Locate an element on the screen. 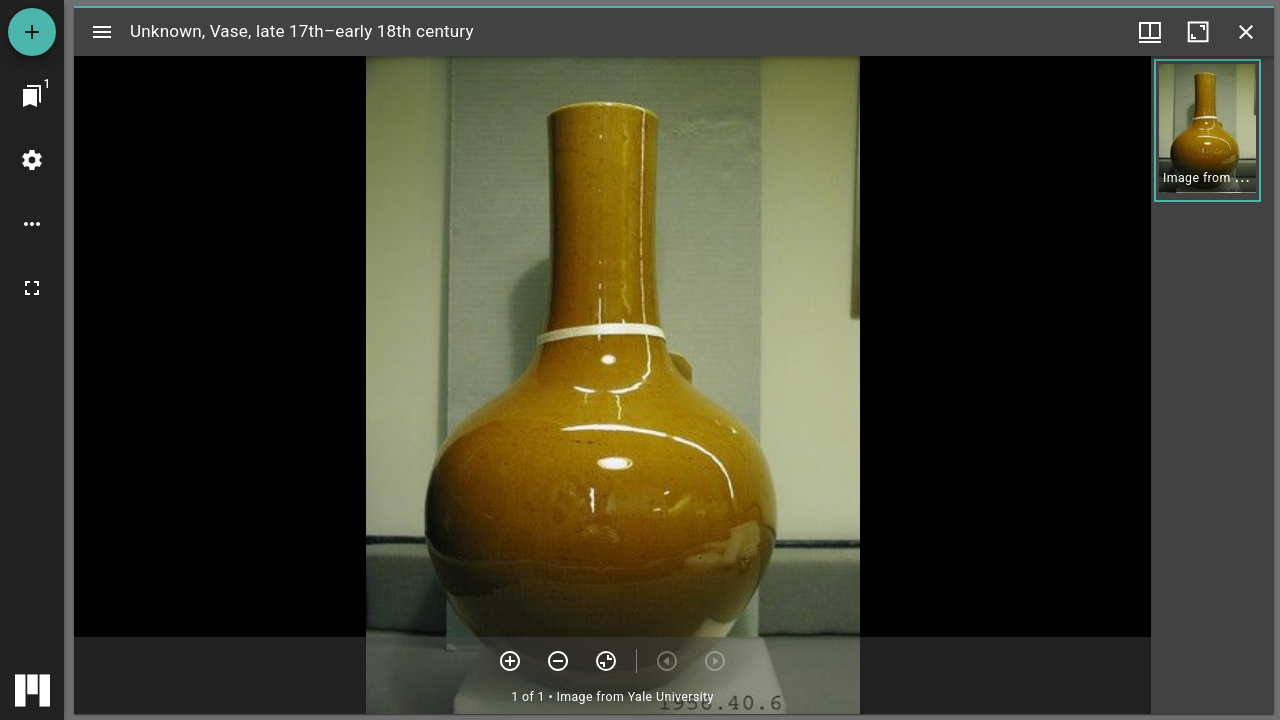 This screenshot has width=1280, height=720. [Zoom out] is located at coordinates (558, 661).